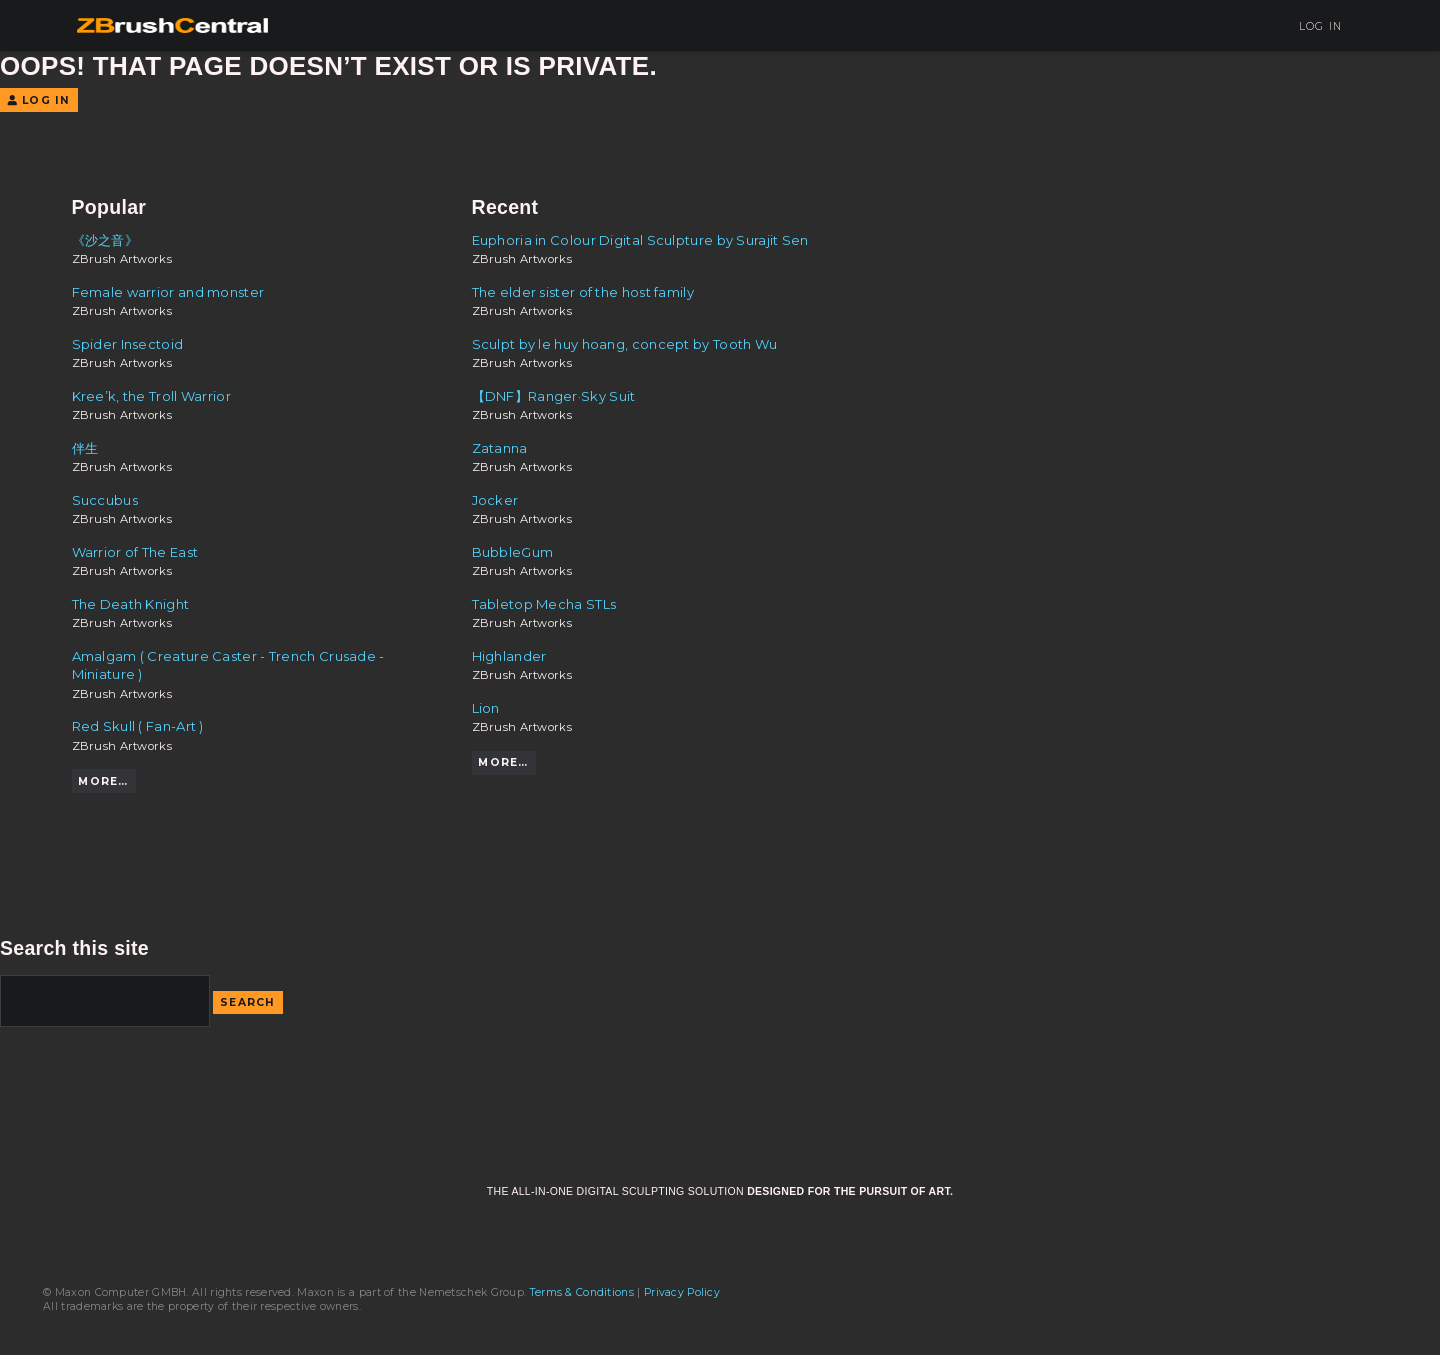 This screenshot has width=1440, height=1355. What do you see at coordinates (682, 1292) in the screenshot?
I see `Privacy Policy` at bounding box center [682, 1292].